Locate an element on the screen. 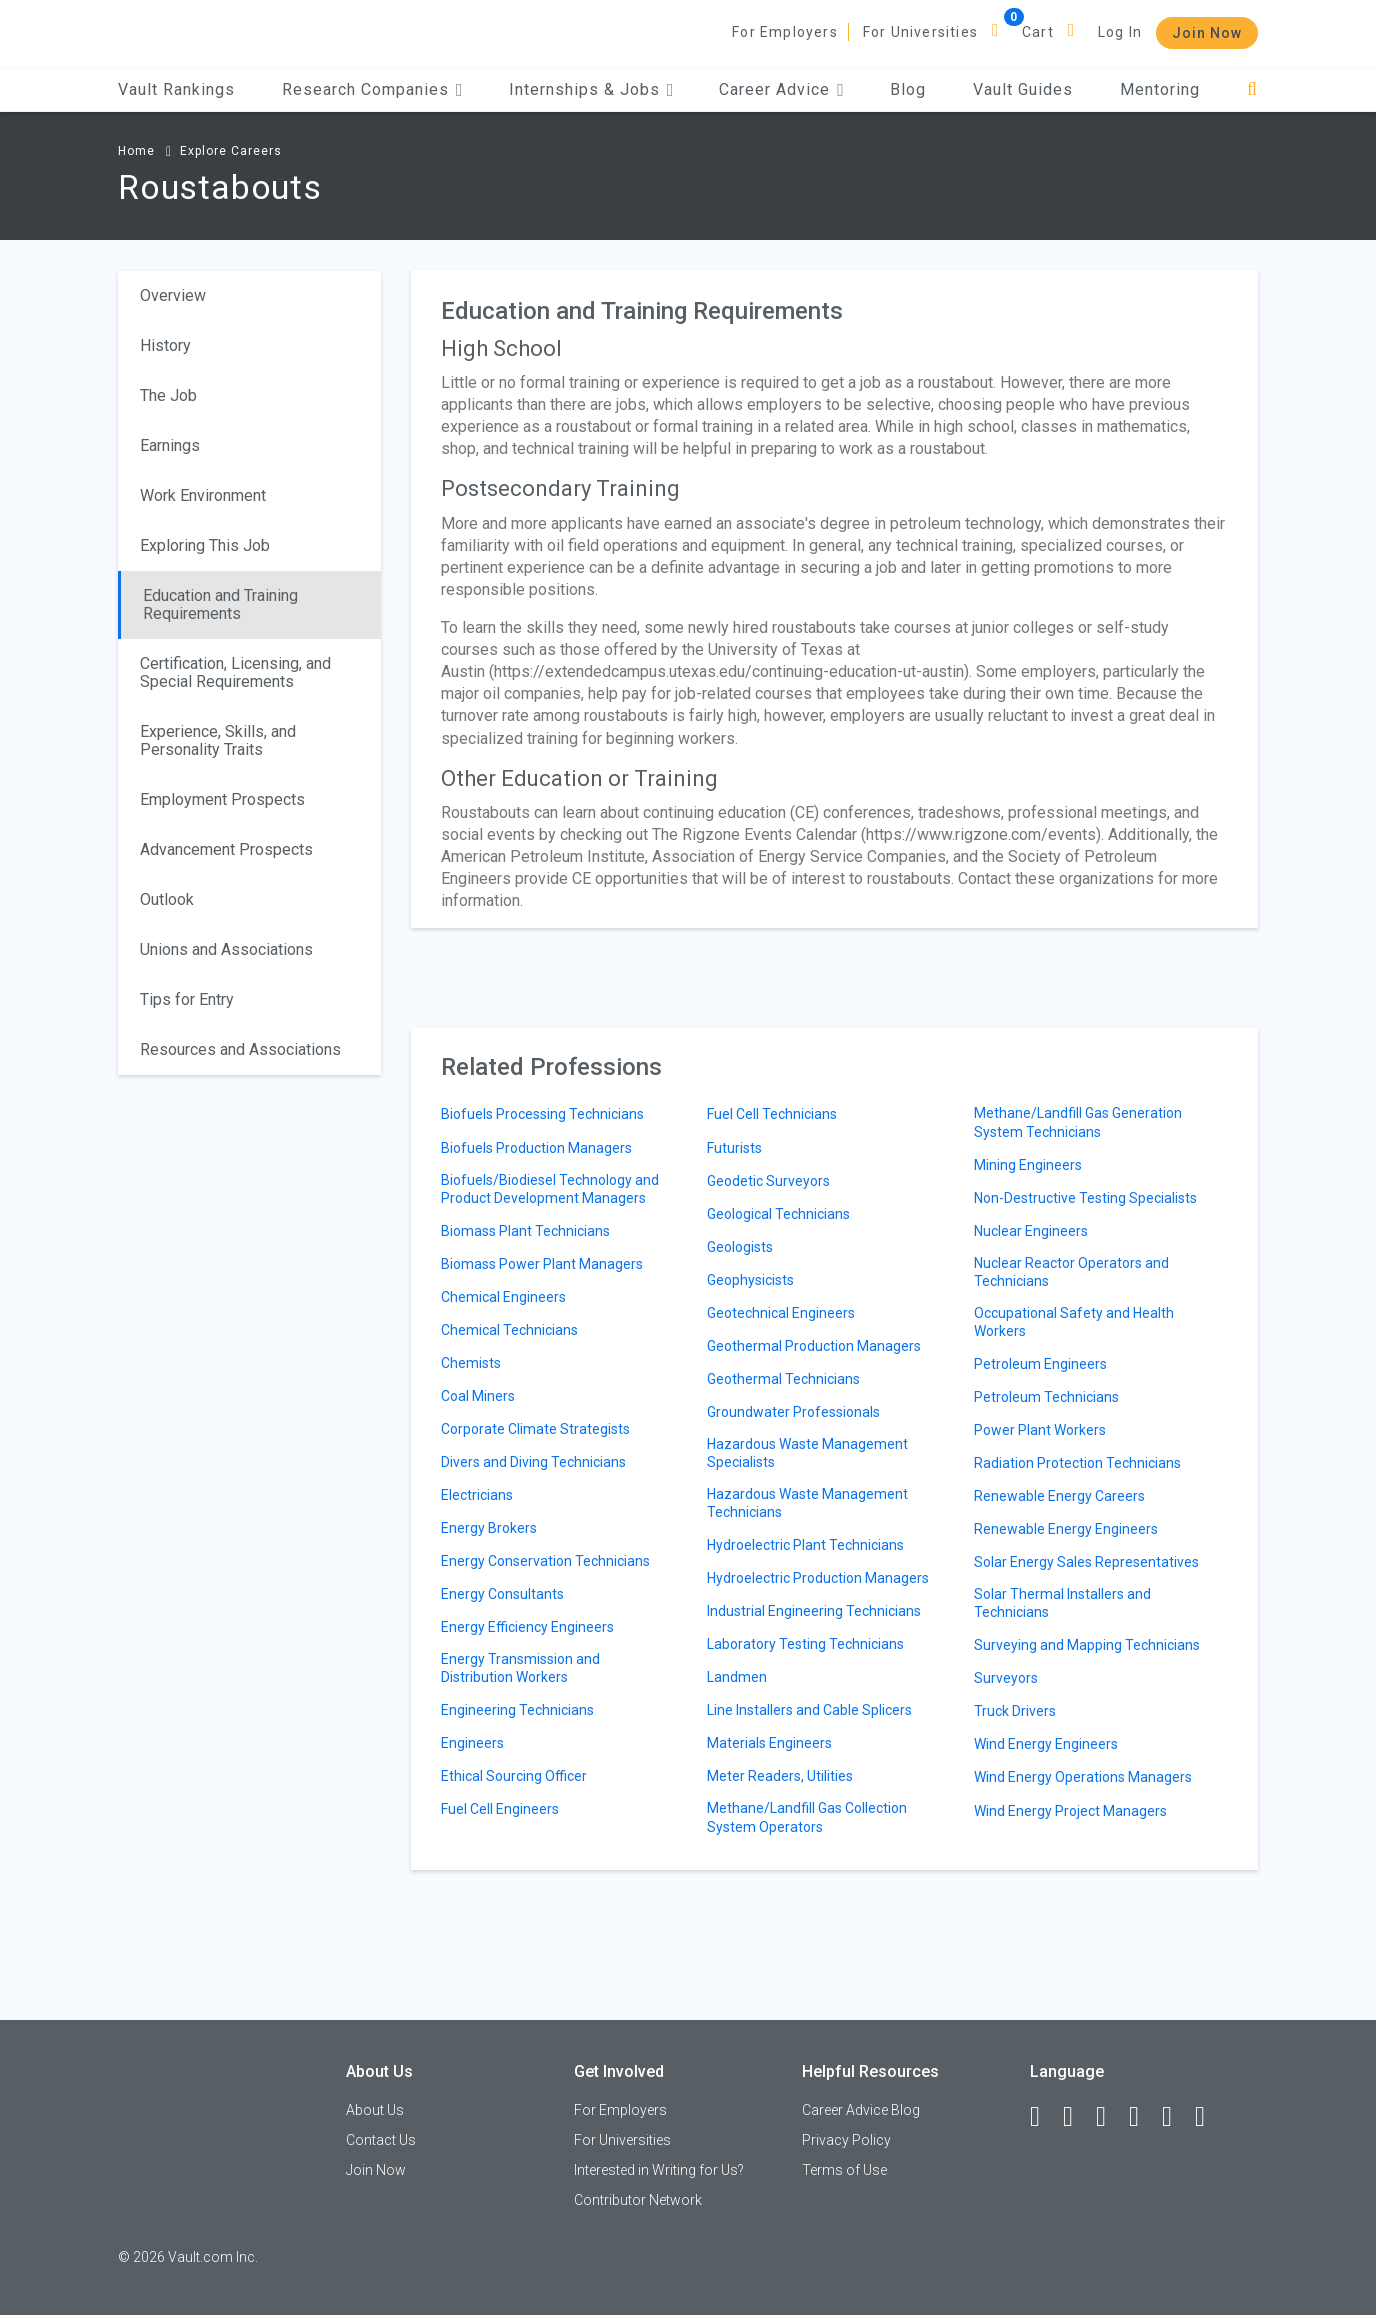 Image resolution: width=1376 pixels, height=2315 pixels. Biofuels Production Managers is located at coordinates (536, 1148).